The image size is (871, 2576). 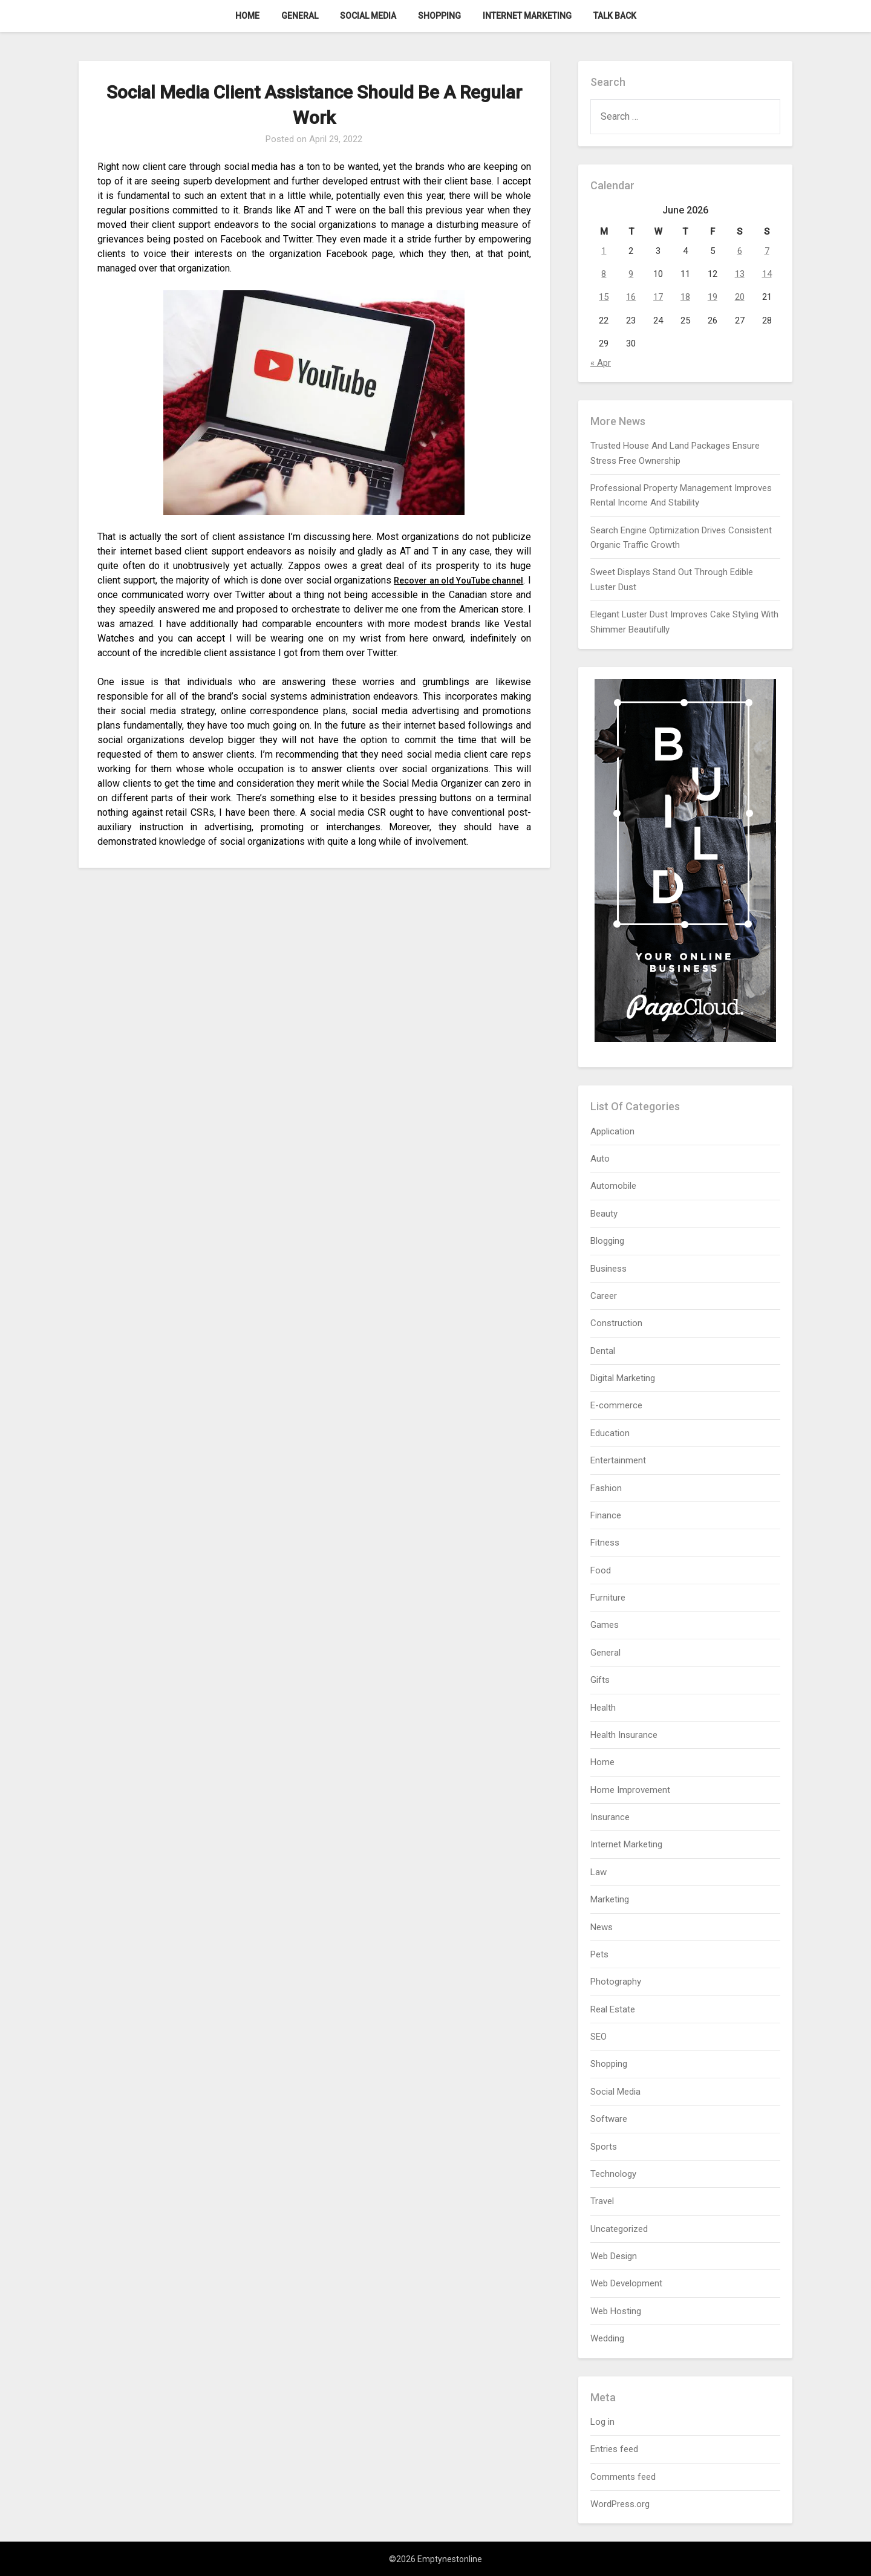 What do you see at coordinates (616, 1405) in the screenshot?
I see `E-commerce` at bounding box center [616, 1405].